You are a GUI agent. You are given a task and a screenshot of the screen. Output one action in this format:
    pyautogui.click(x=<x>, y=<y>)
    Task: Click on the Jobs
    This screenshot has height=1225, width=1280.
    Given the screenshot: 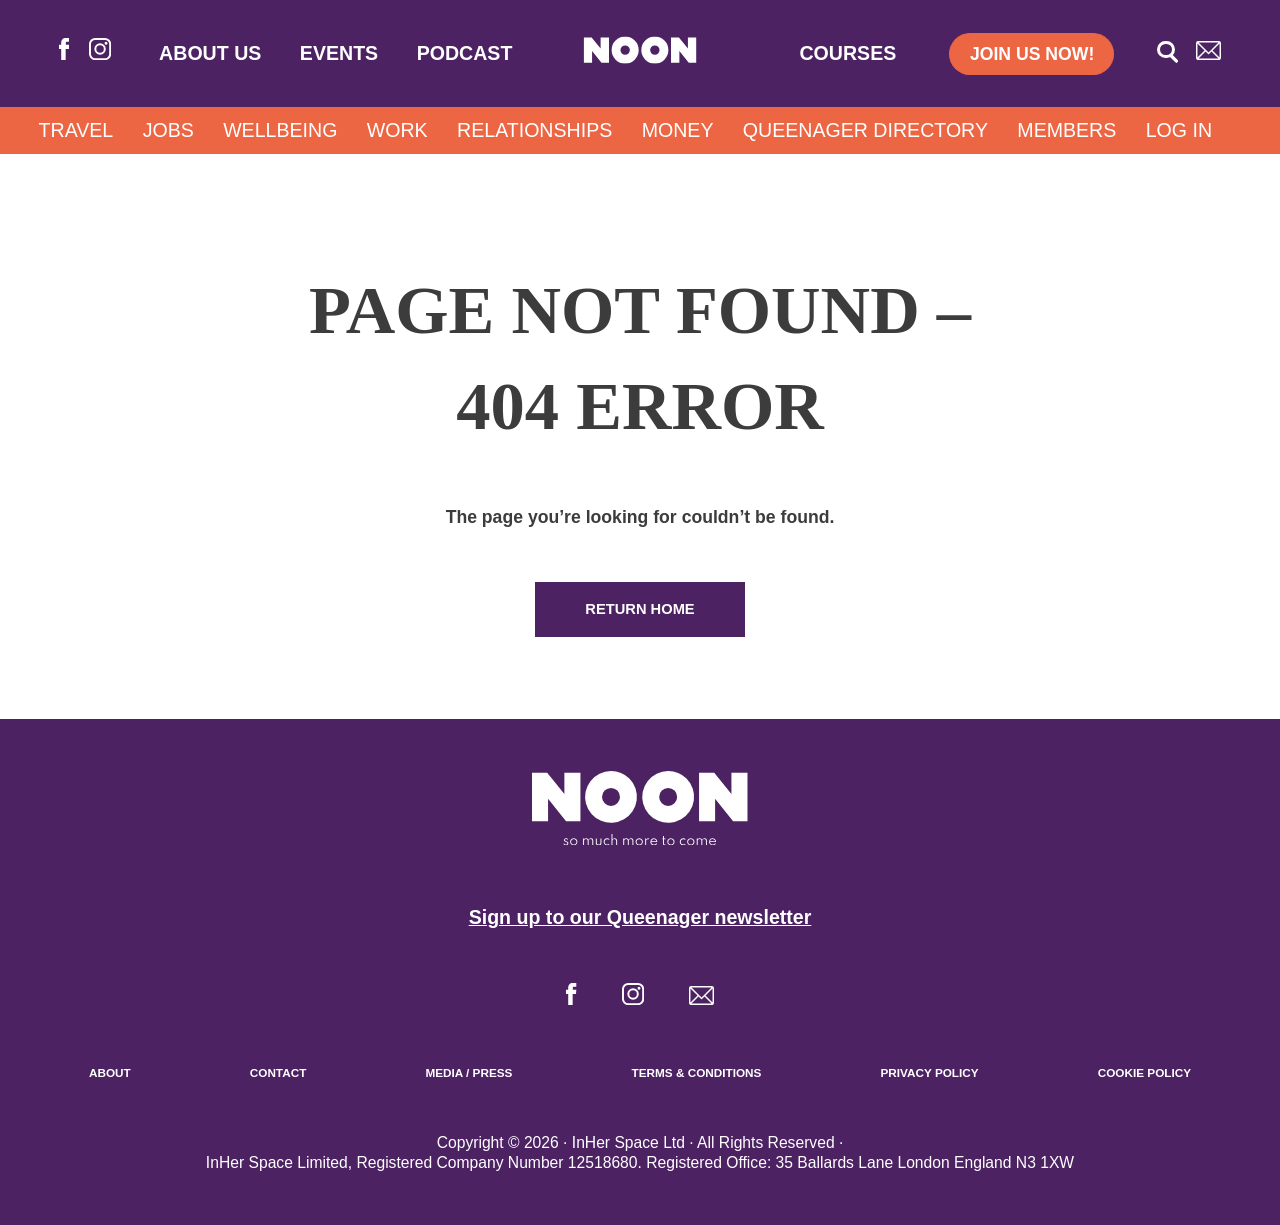 What is the action you would take?
    pyautogui.click(x=168, y=130)
    